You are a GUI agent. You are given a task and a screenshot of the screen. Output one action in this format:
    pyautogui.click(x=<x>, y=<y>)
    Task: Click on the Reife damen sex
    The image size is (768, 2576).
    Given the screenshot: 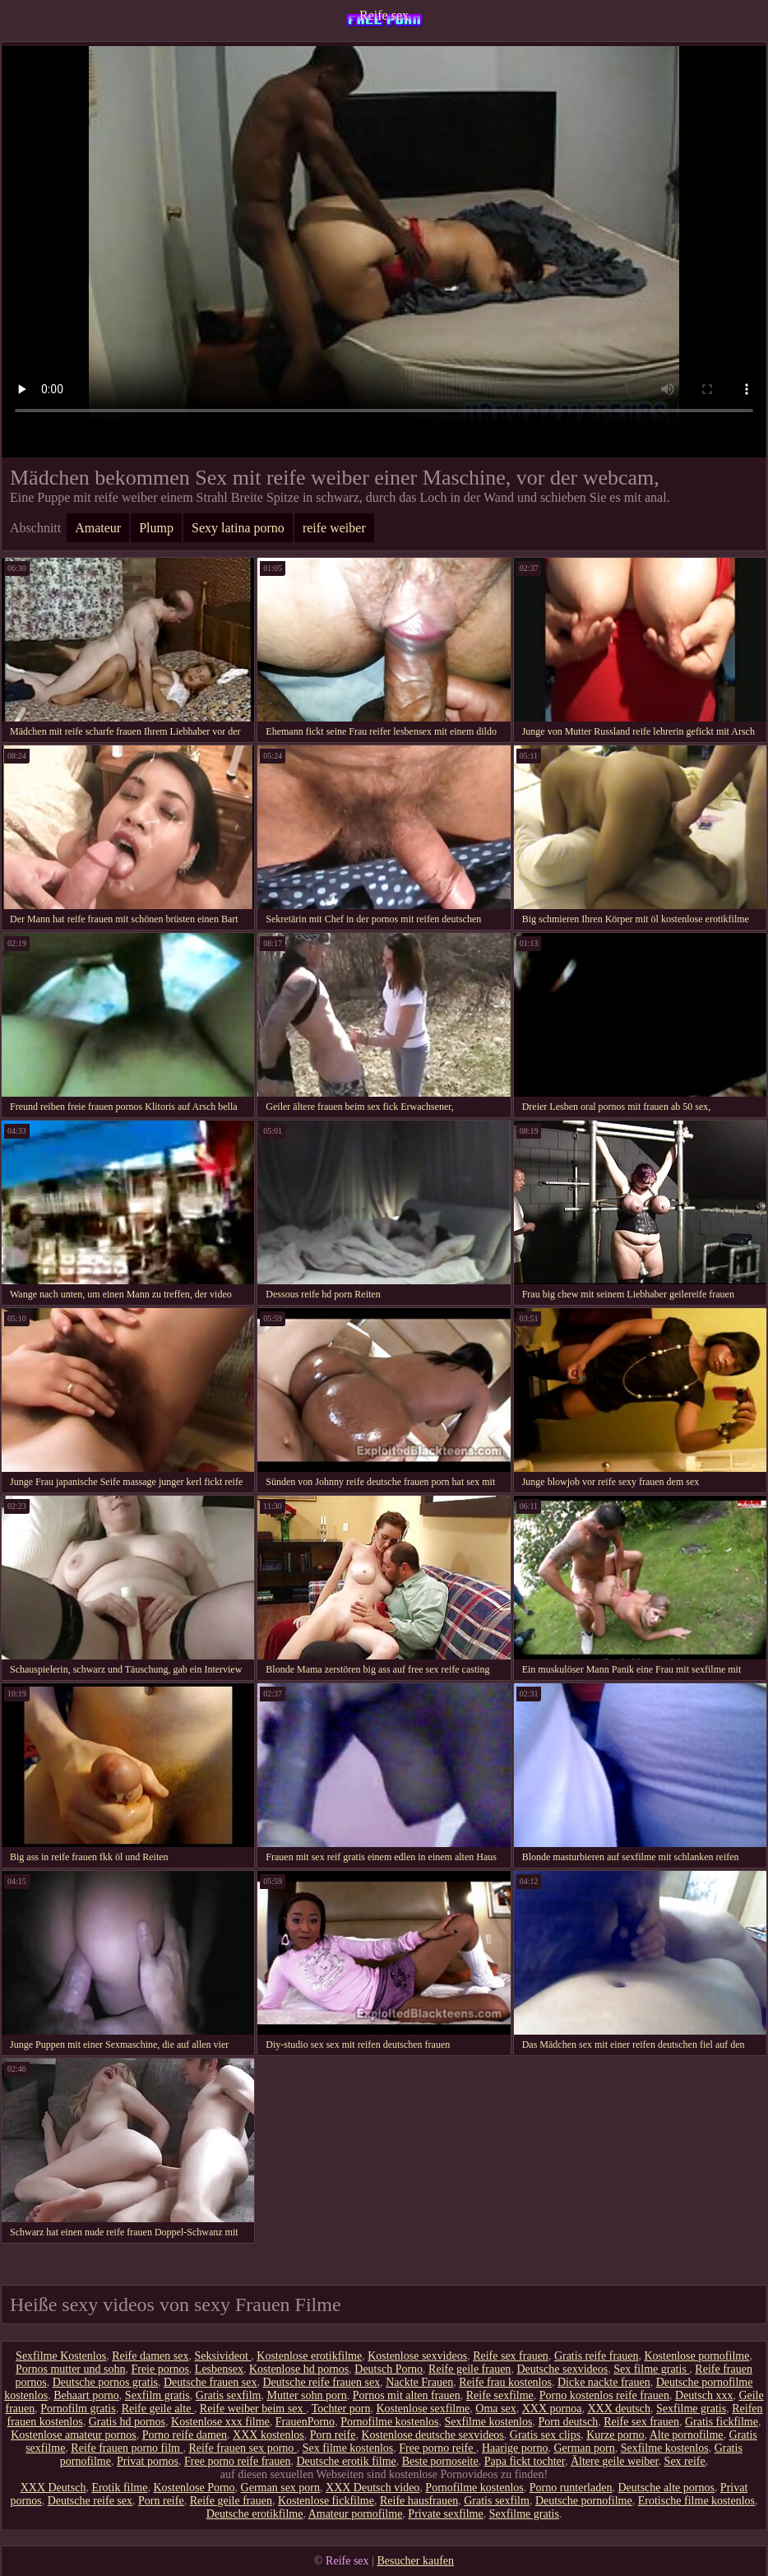 What is the action you would take?
    pyautogui.click(x=150, y=2356)
    